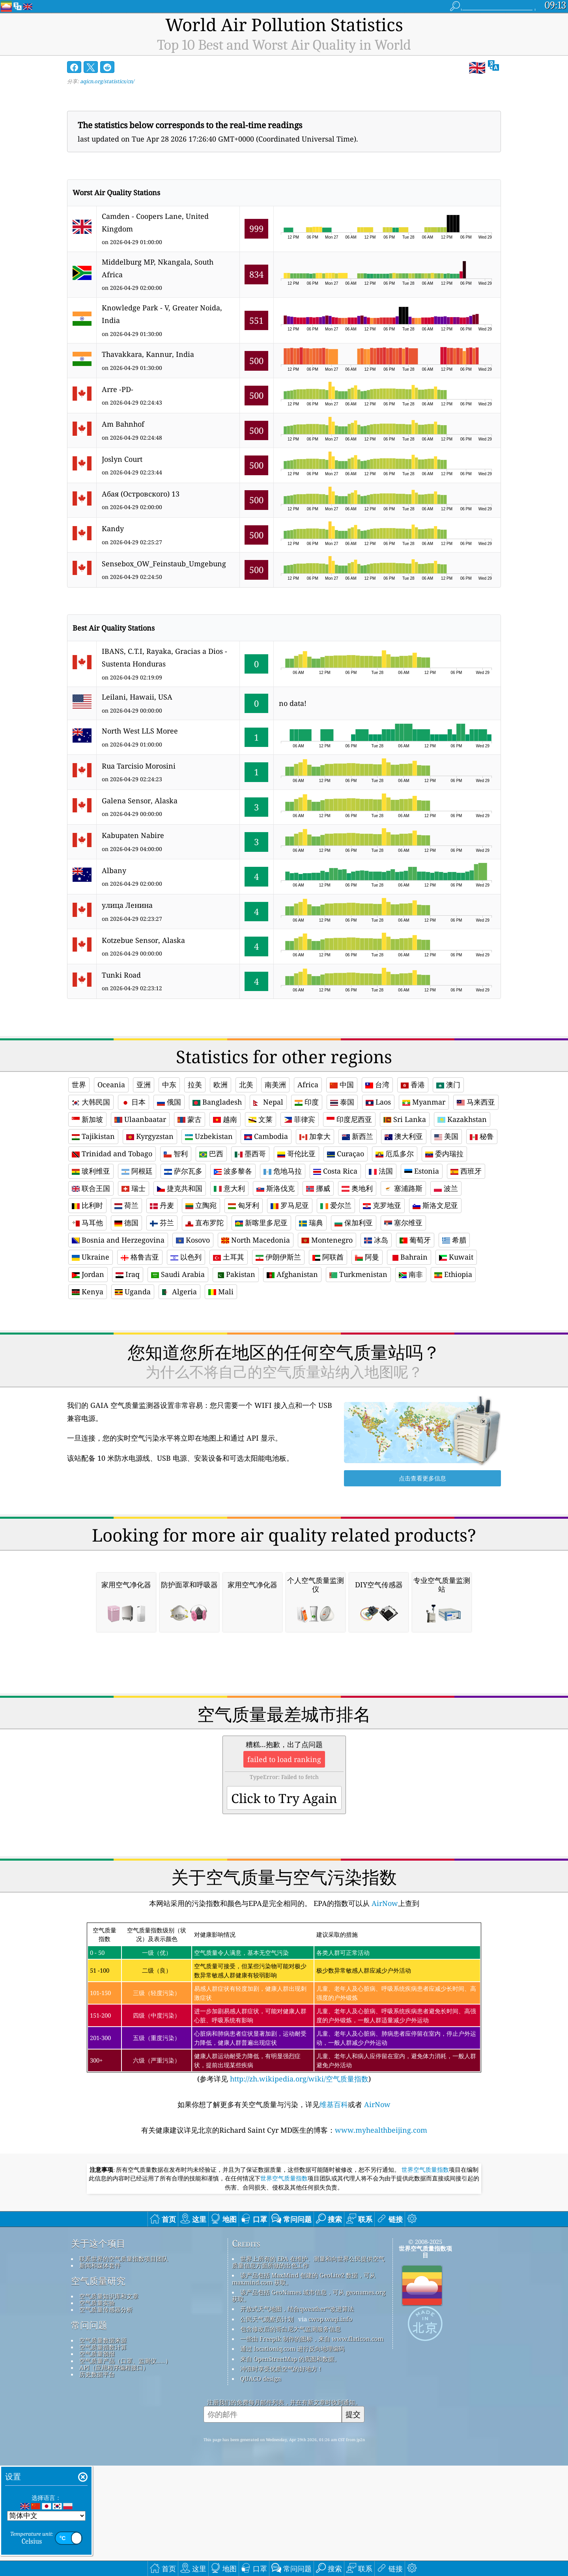 The width and height of the screenshot is (568, 2576). Describe the element at coordinates (108, 2406) in the screenshot. I see `空气质量知识库和文章` at that location.